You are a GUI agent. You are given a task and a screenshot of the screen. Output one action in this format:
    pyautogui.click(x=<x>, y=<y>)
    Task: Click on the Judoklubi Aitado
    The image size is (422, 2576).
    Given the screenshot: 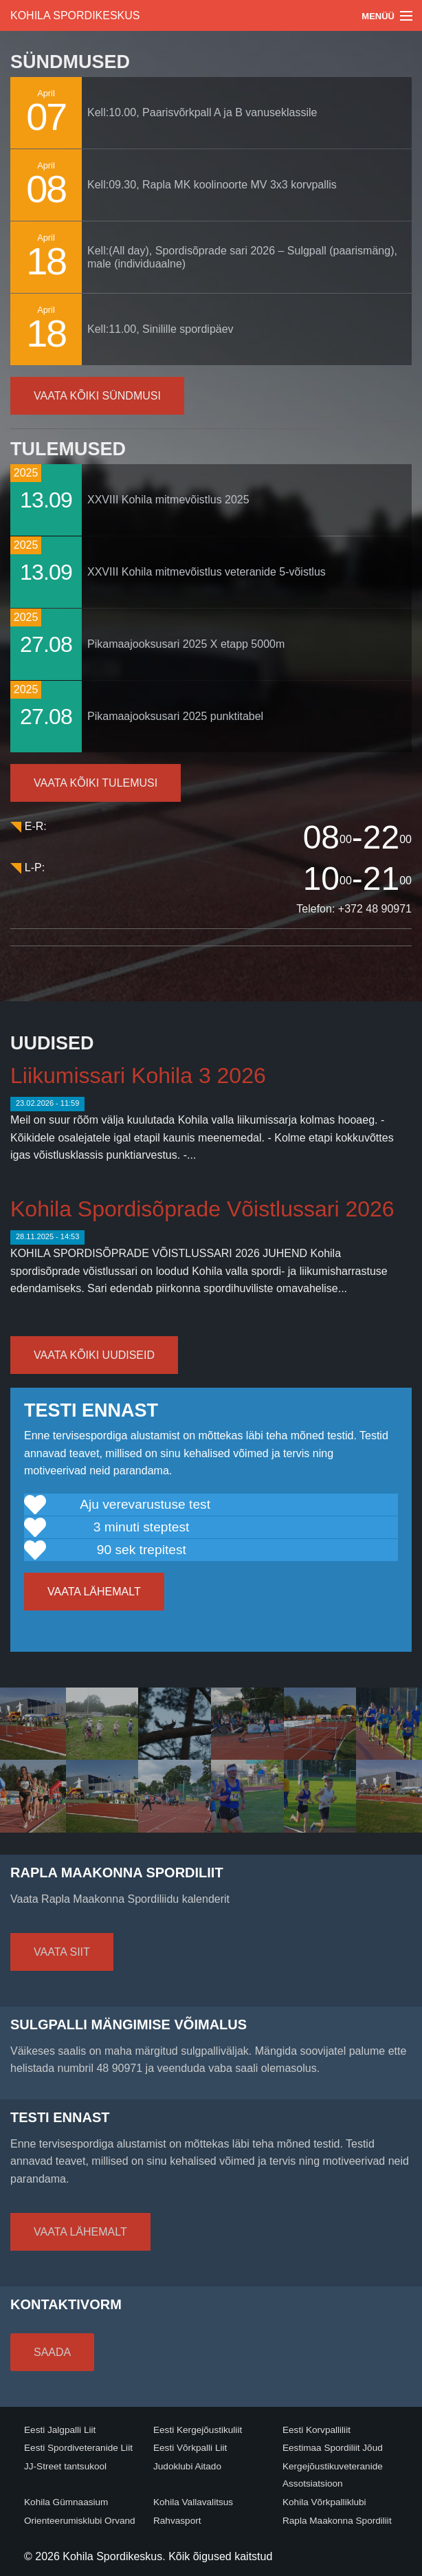 What is the action you would take?
    pyautogui.click(x=187, y=2466)
    